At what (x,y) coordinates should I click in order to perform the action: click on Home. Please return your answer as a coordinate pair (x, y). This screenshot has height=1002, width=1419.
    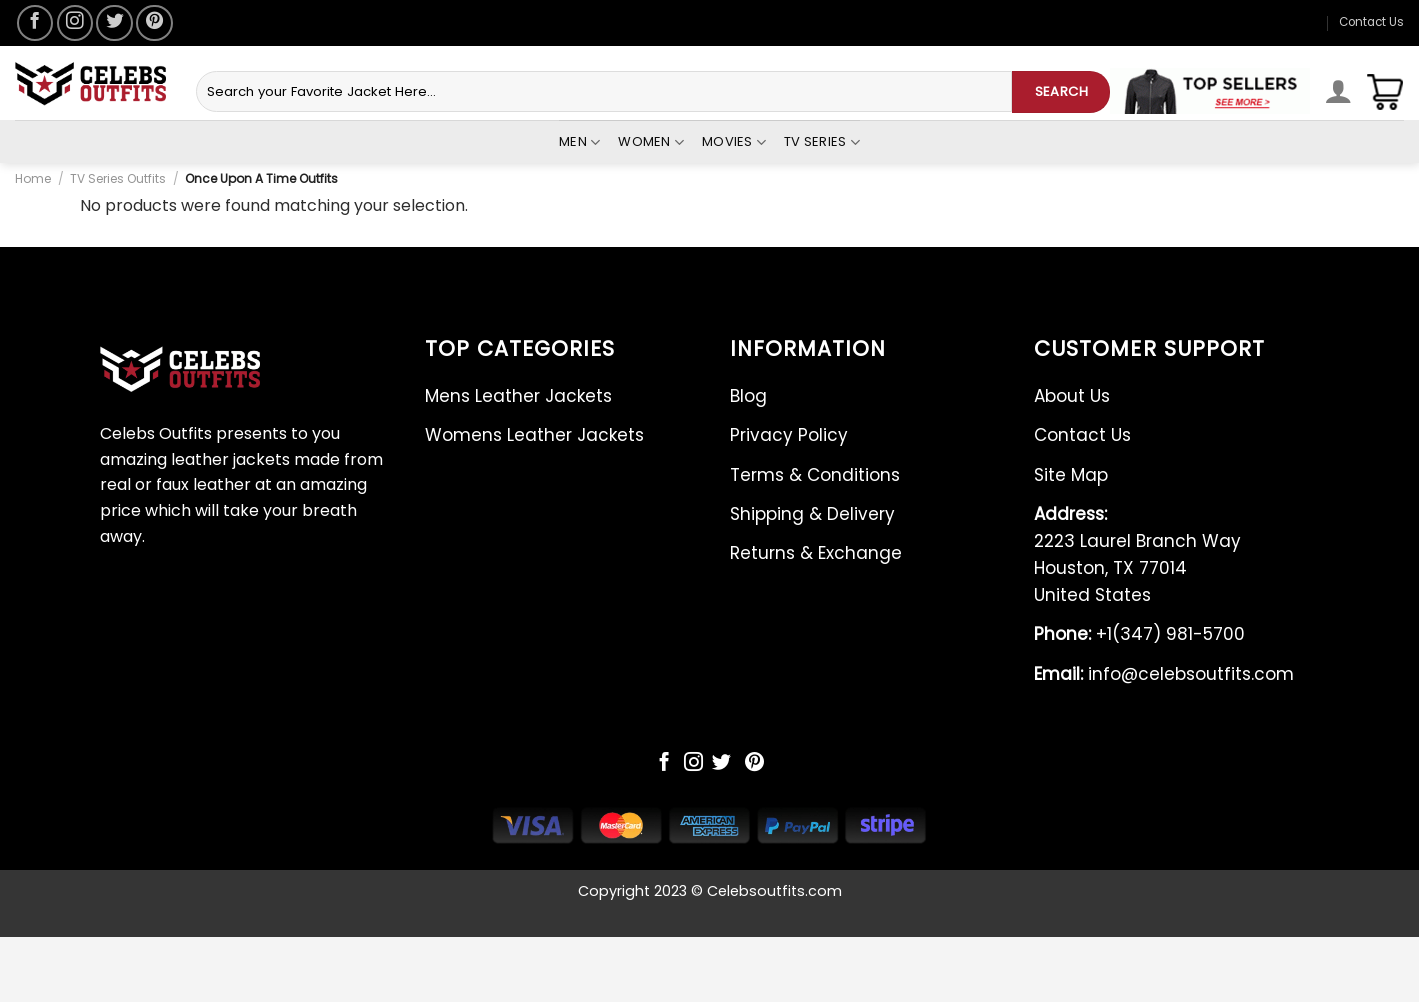
    Looking at the image, I should click on (33, 178).